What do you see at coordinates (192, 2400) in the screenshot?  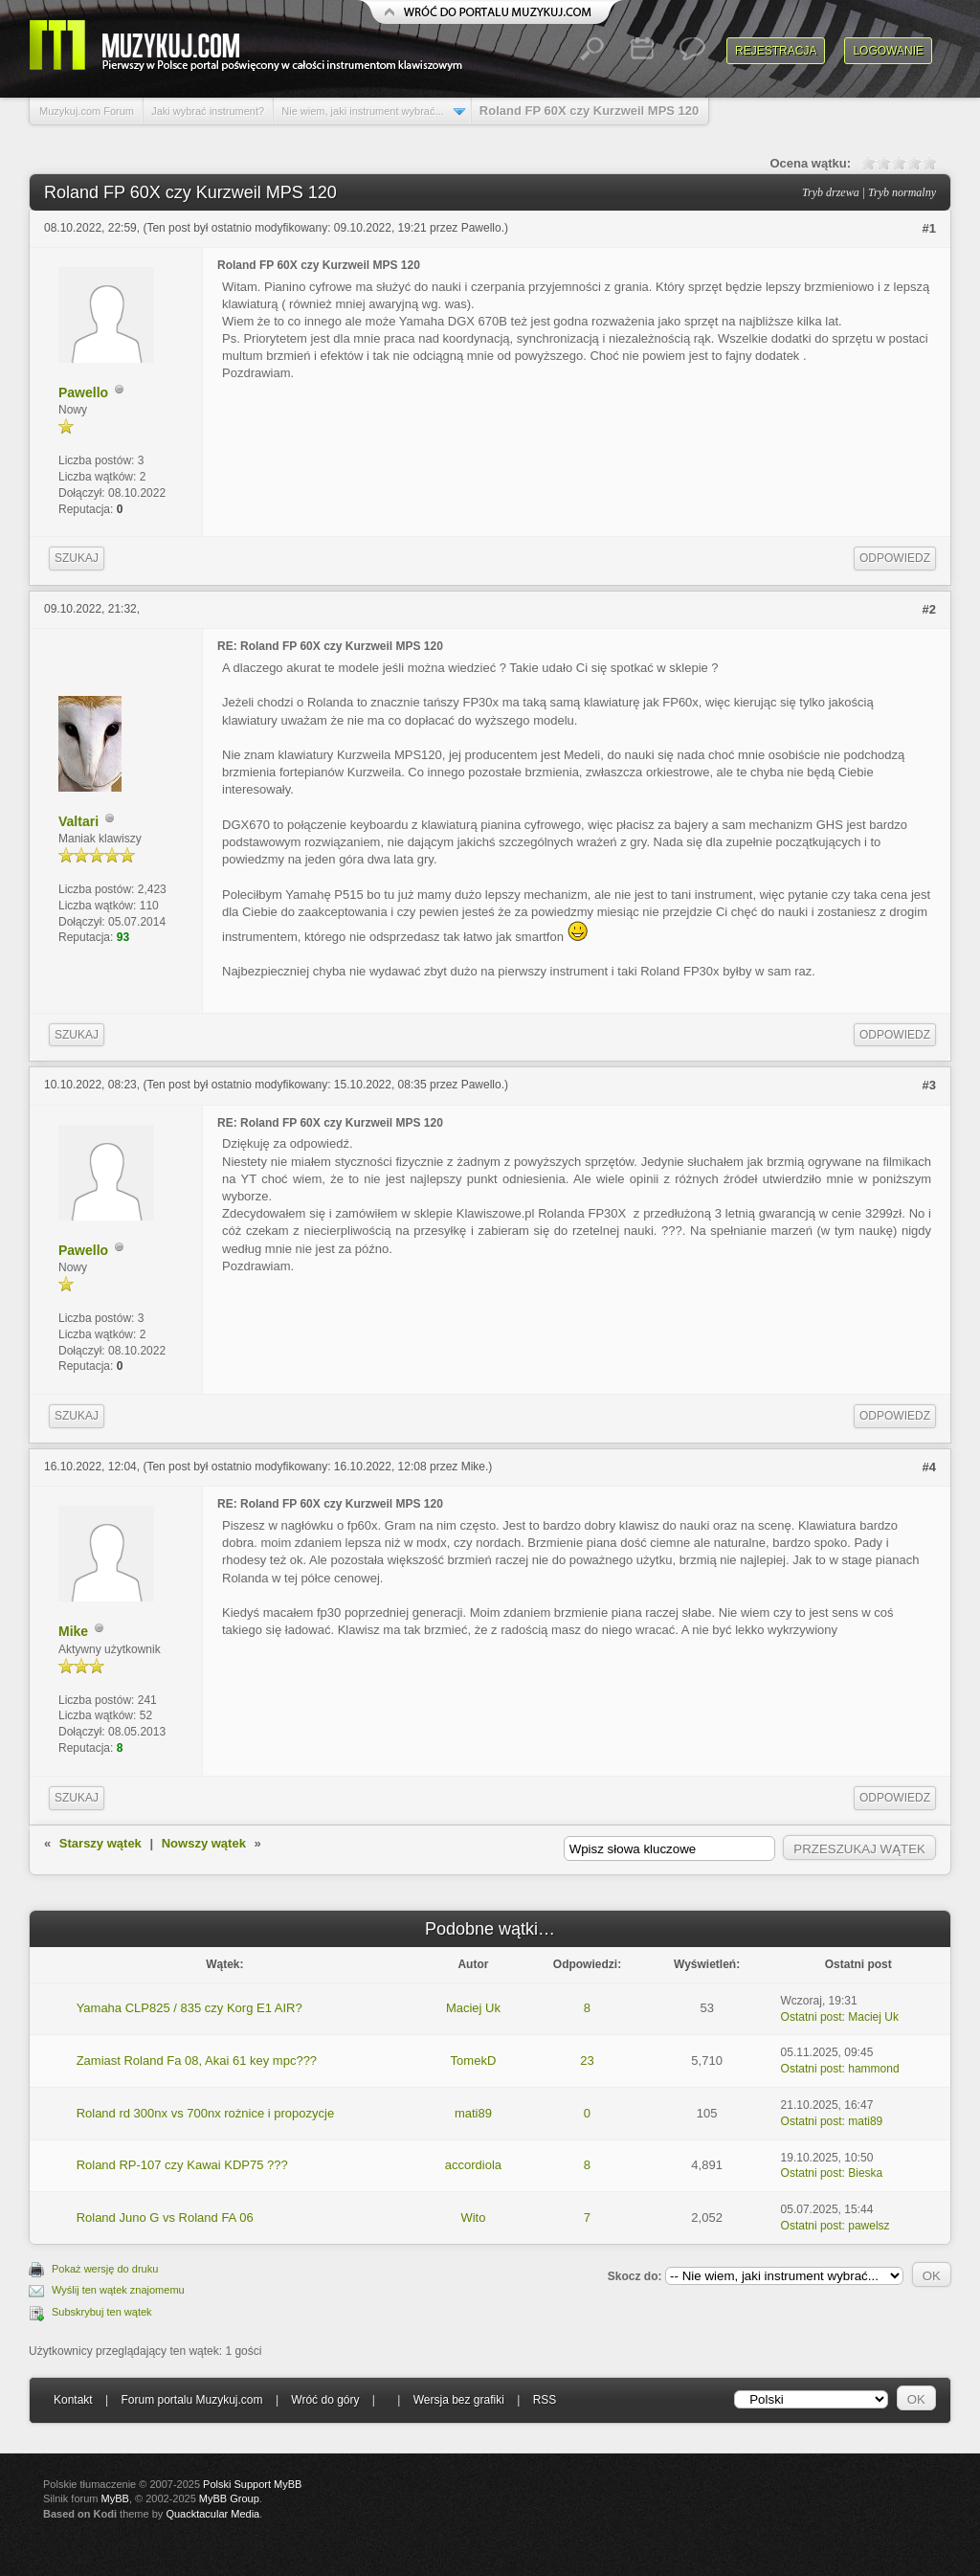 I see `Forum portalu Muzykuj.com` at bounding box center [192, 2400].